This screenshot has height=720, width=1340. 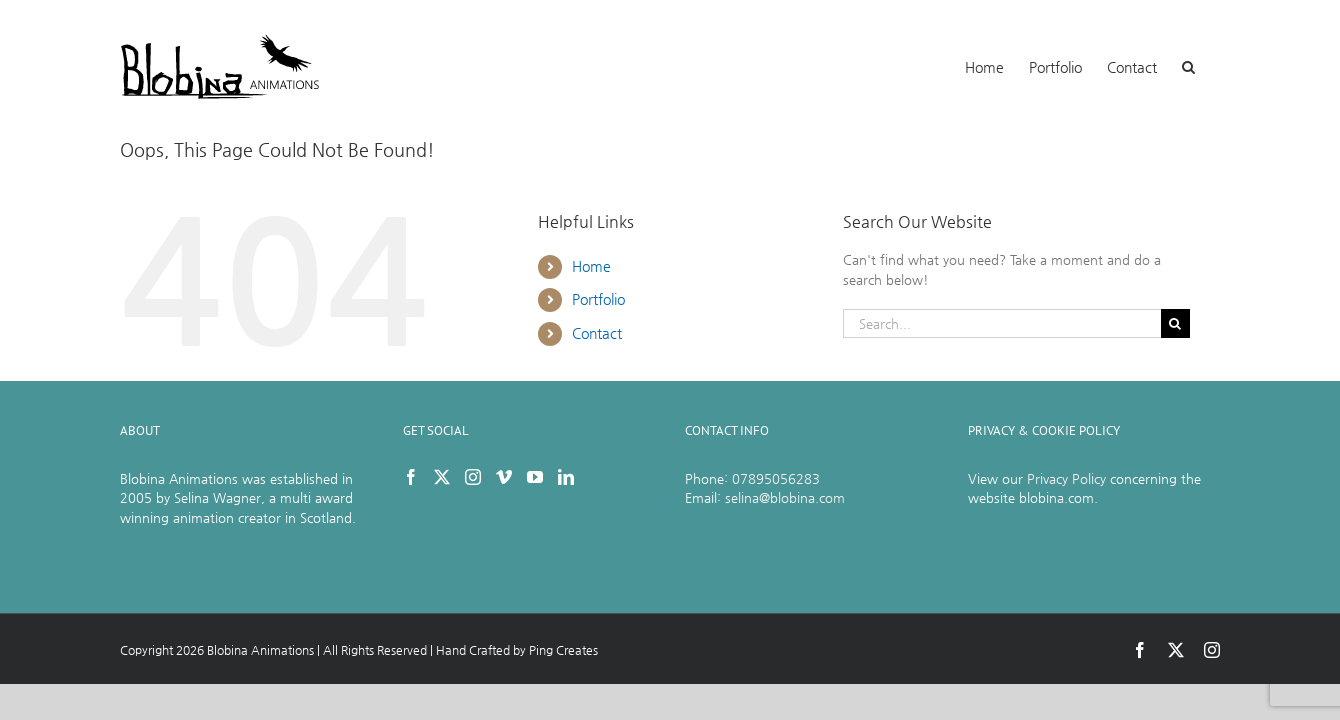 I want to click on [Search], so click(x=1175, y=323).